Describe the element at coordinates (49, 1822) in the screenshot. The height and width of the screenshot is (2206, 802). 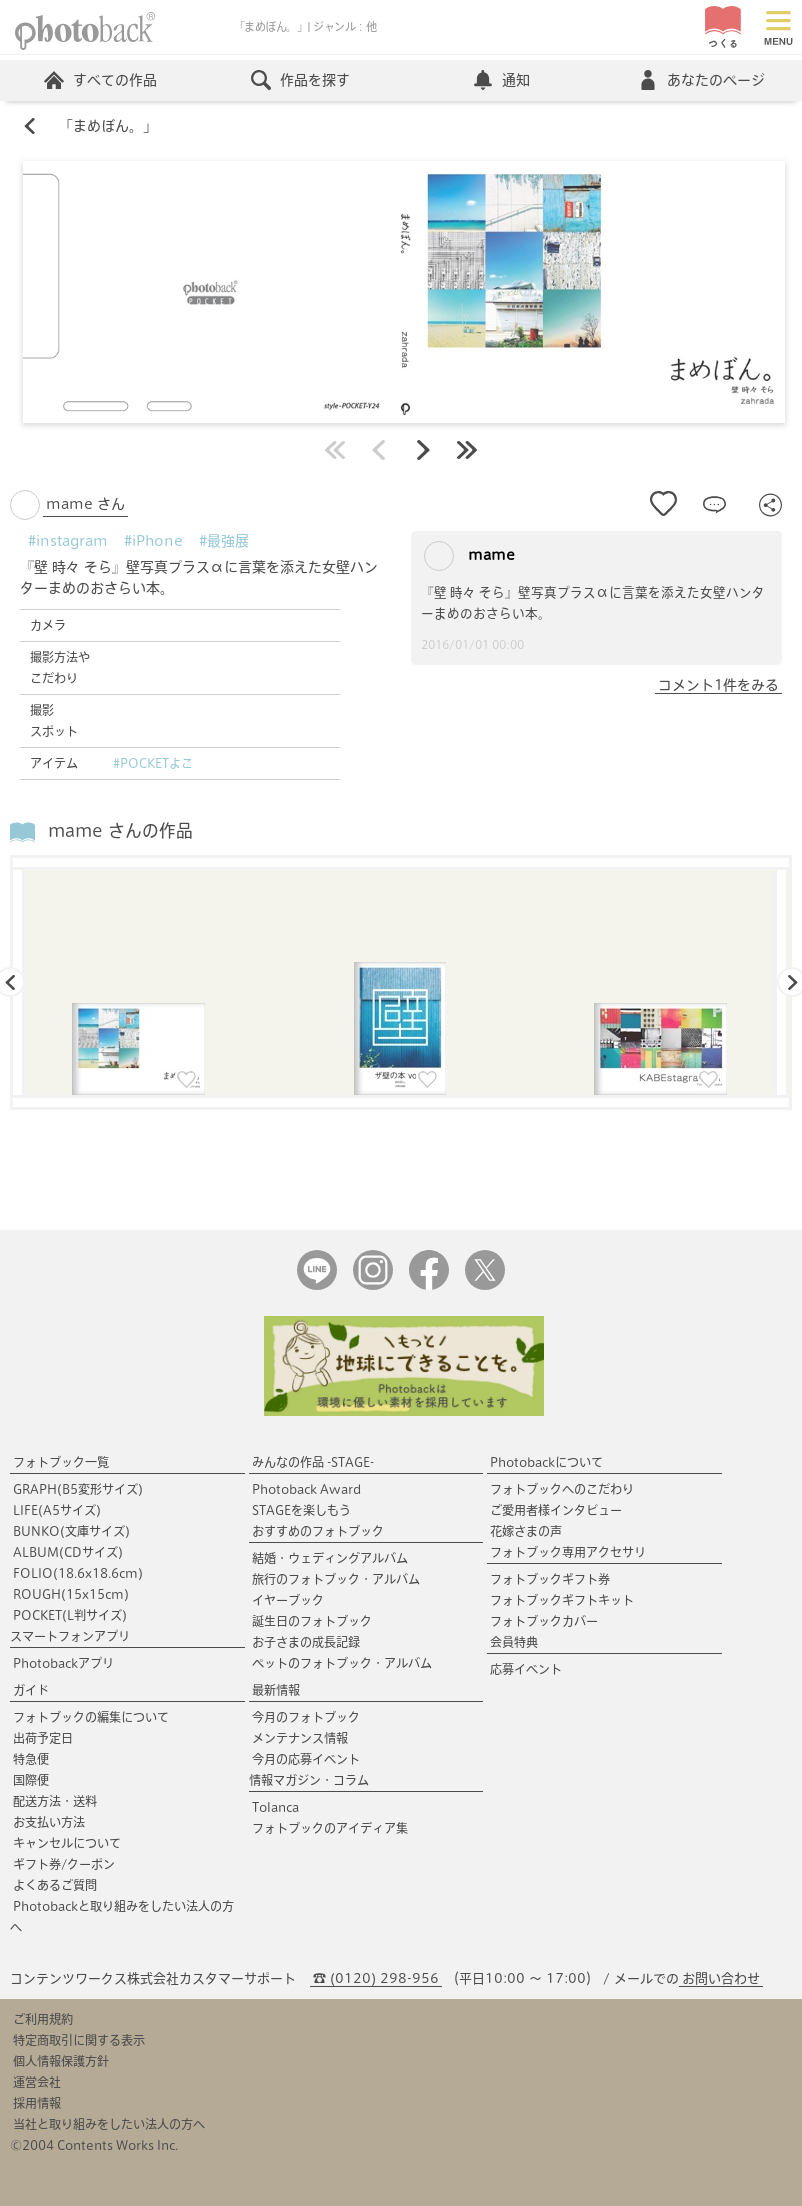
I see `お支払い方法` at that location.